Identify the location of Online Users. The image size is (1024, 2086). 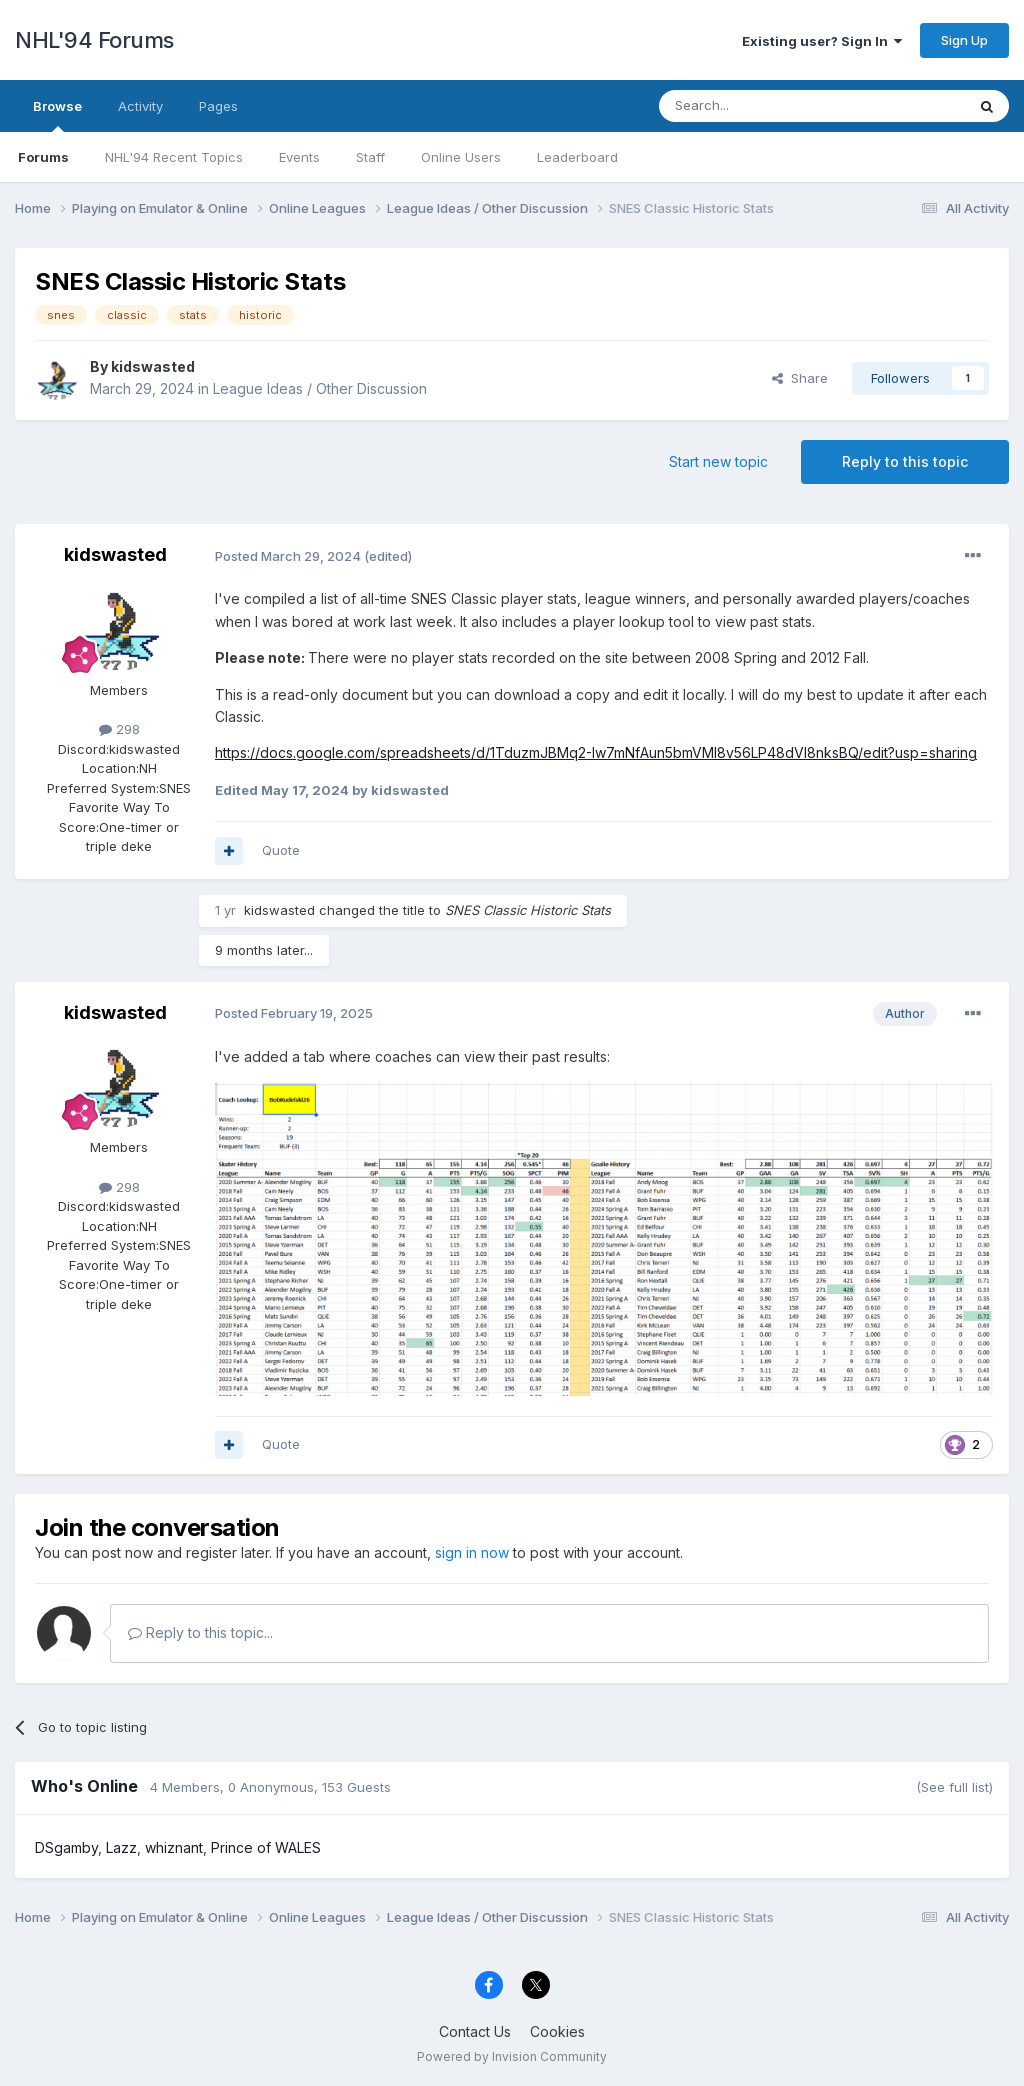
(461, 157).